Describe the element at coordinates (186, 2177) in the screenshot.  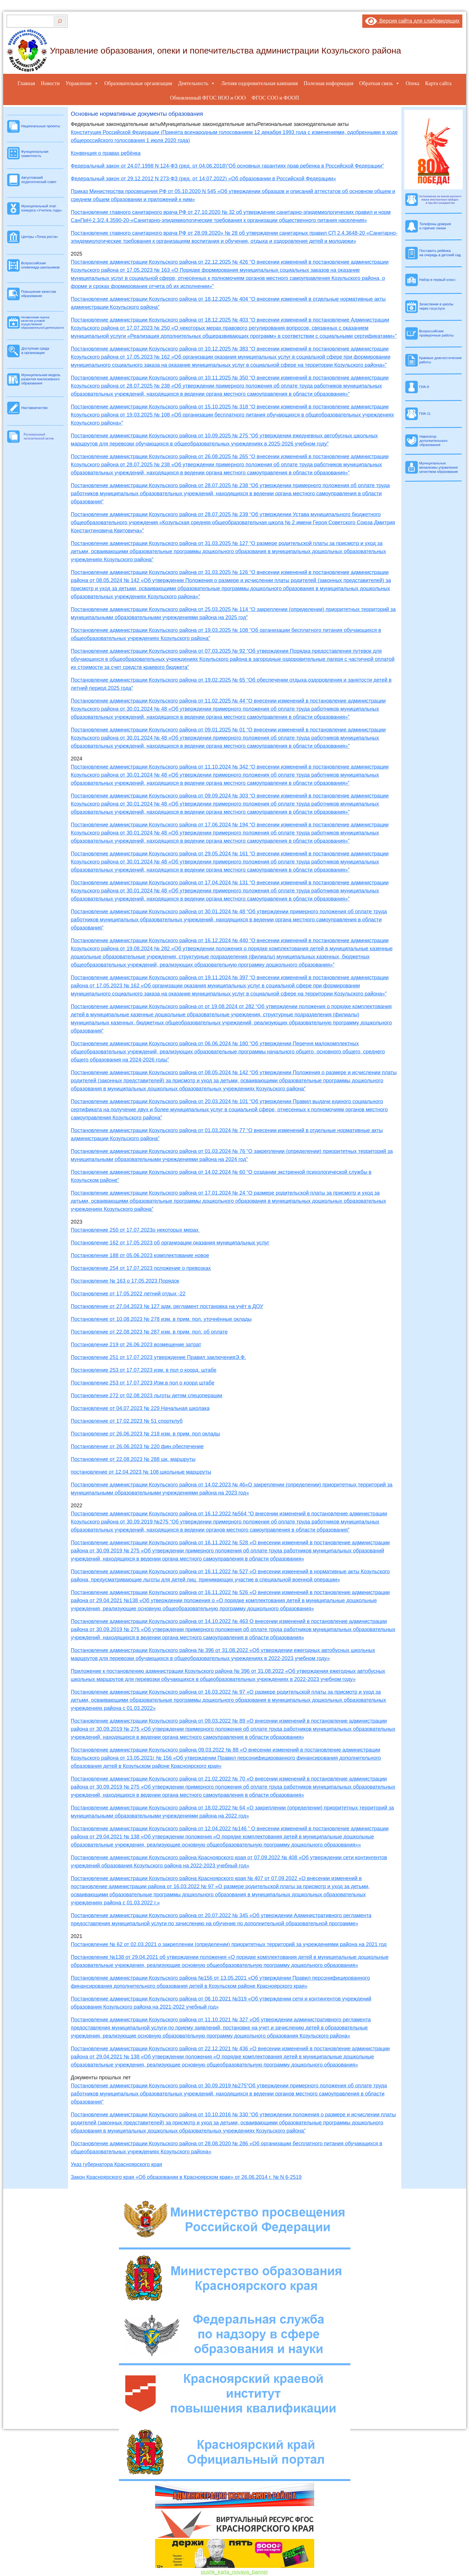
I see `Закон Красноярского края «Об образовании в Красноярском крае» от 26.06.2014 г. № N 6-2519` at that location.